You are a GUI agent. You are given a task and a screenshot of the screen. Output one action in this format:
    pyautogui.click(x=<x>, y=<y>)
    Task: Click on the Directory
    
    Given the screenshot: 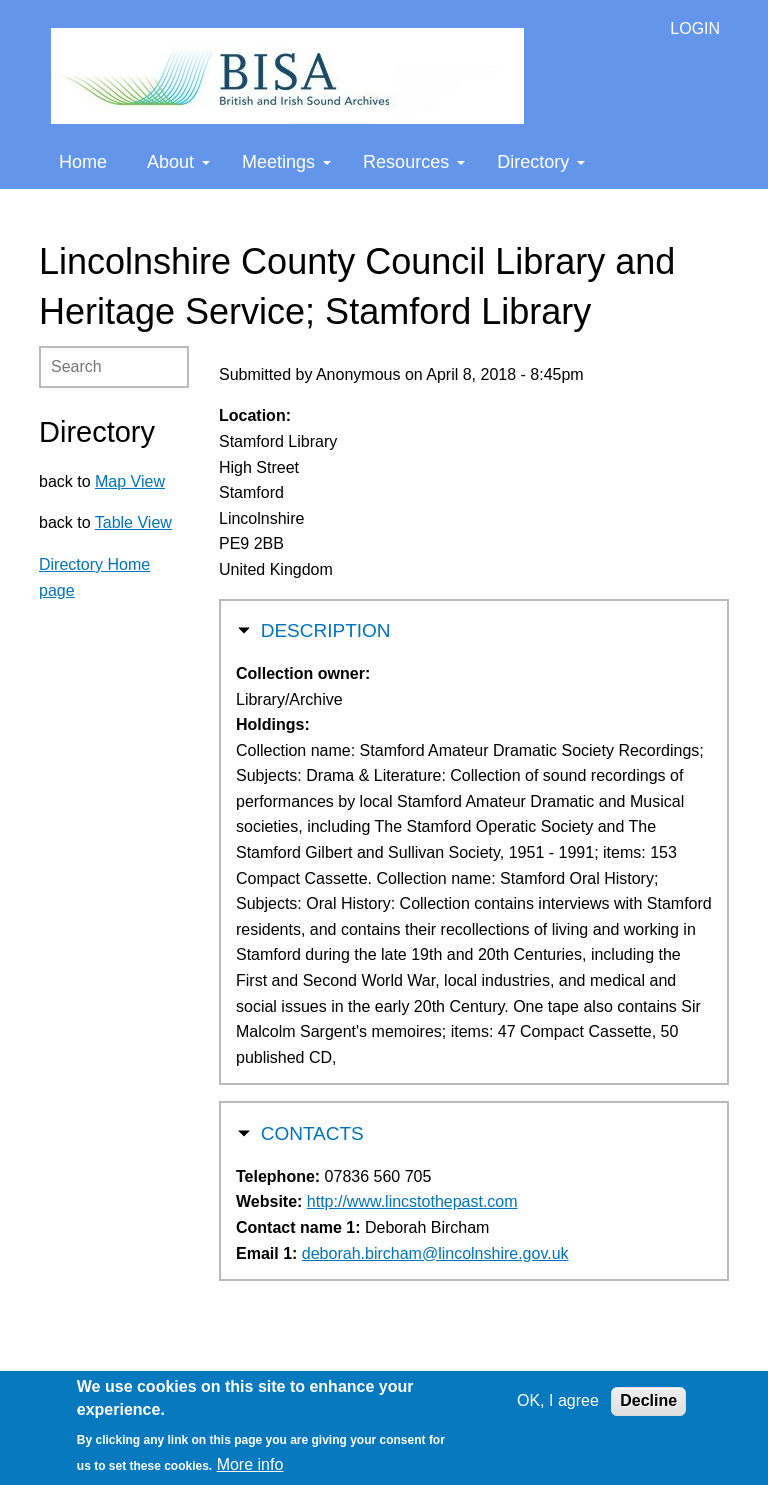 What is the action you would take?
    pyautogui.click(x=541, y=162)
    